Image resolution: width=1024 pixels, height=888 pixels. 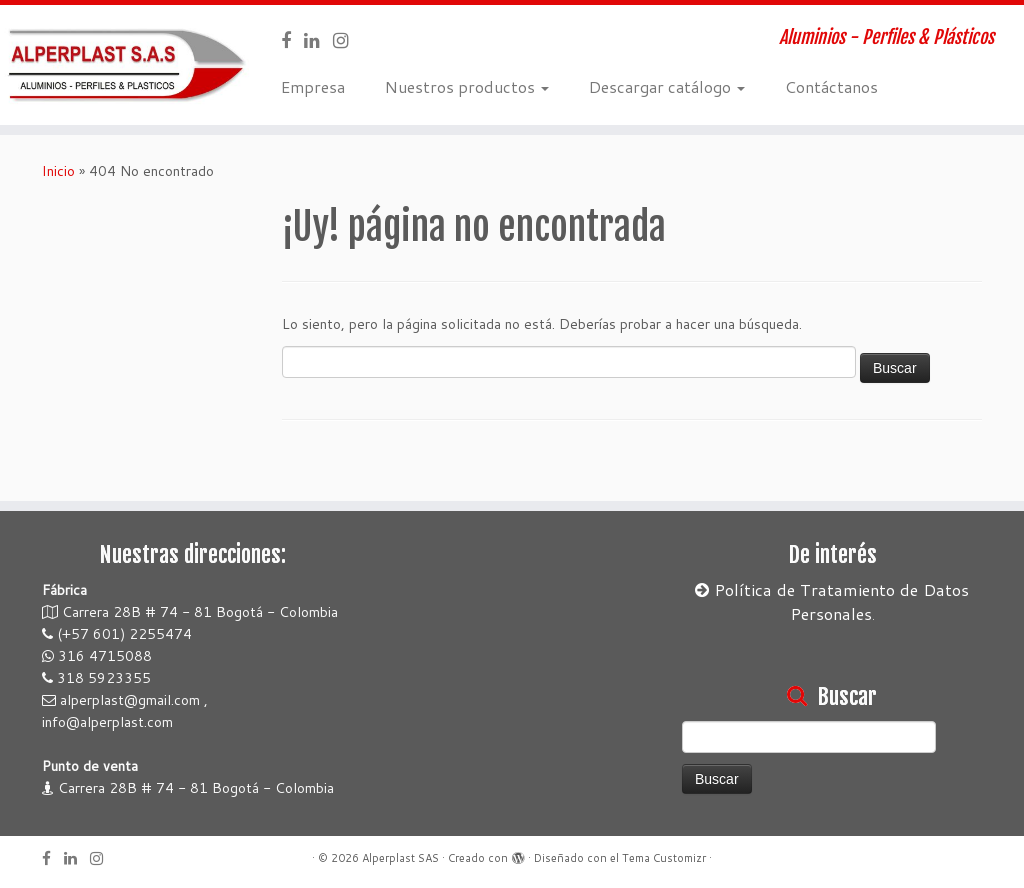 What do you see at coordinates (664, 858) in the screenshot?
I see `Tema Customizr` at bounding box center [664, 858].